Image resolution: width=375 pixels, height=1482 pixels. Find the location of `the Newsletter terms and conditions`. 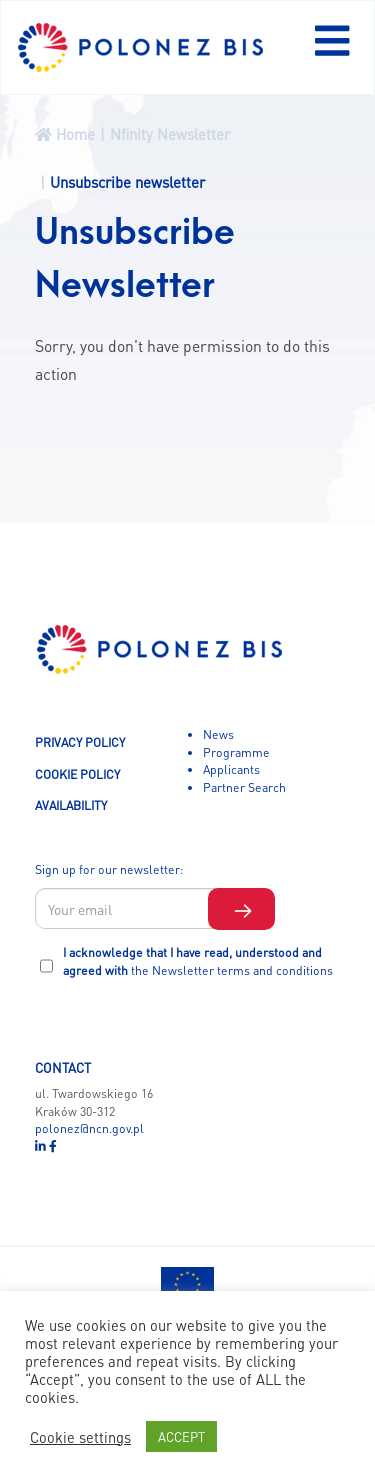

the Newsletter terms and conditions is located at coordinates (232, 970).